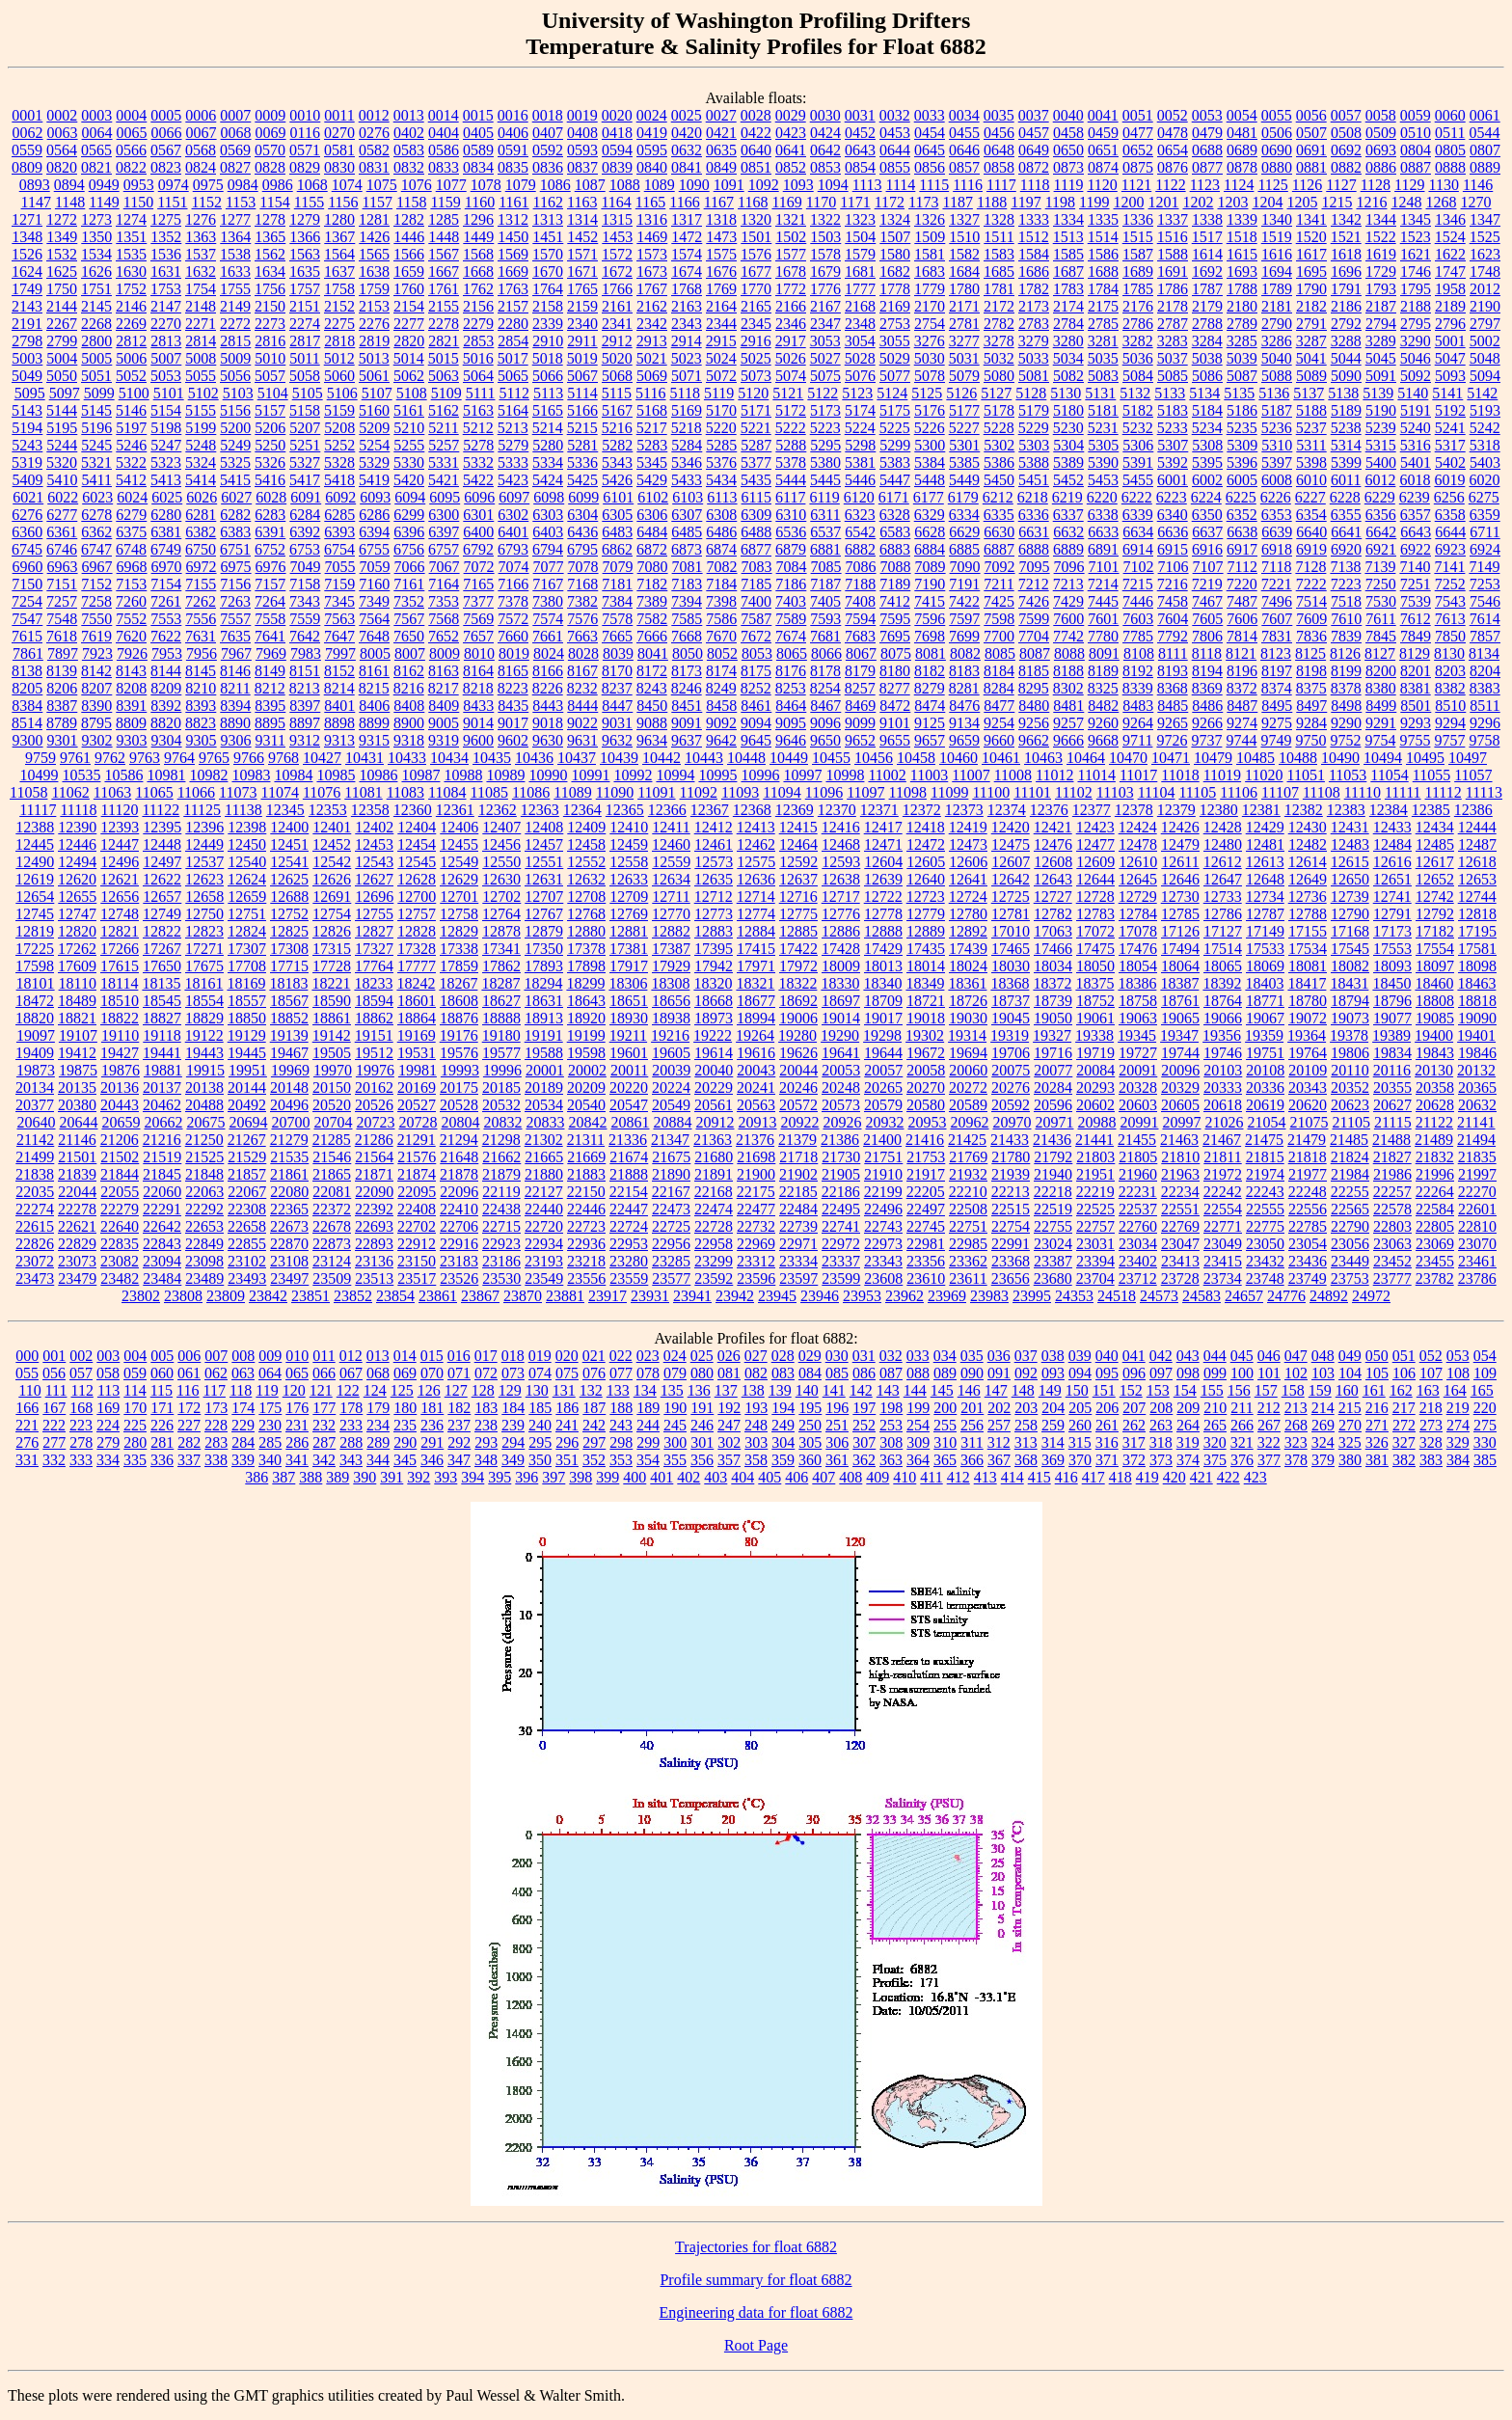  Describe the element at coordinates (1068, 723) in the screenshot. I see `9257` at that location.